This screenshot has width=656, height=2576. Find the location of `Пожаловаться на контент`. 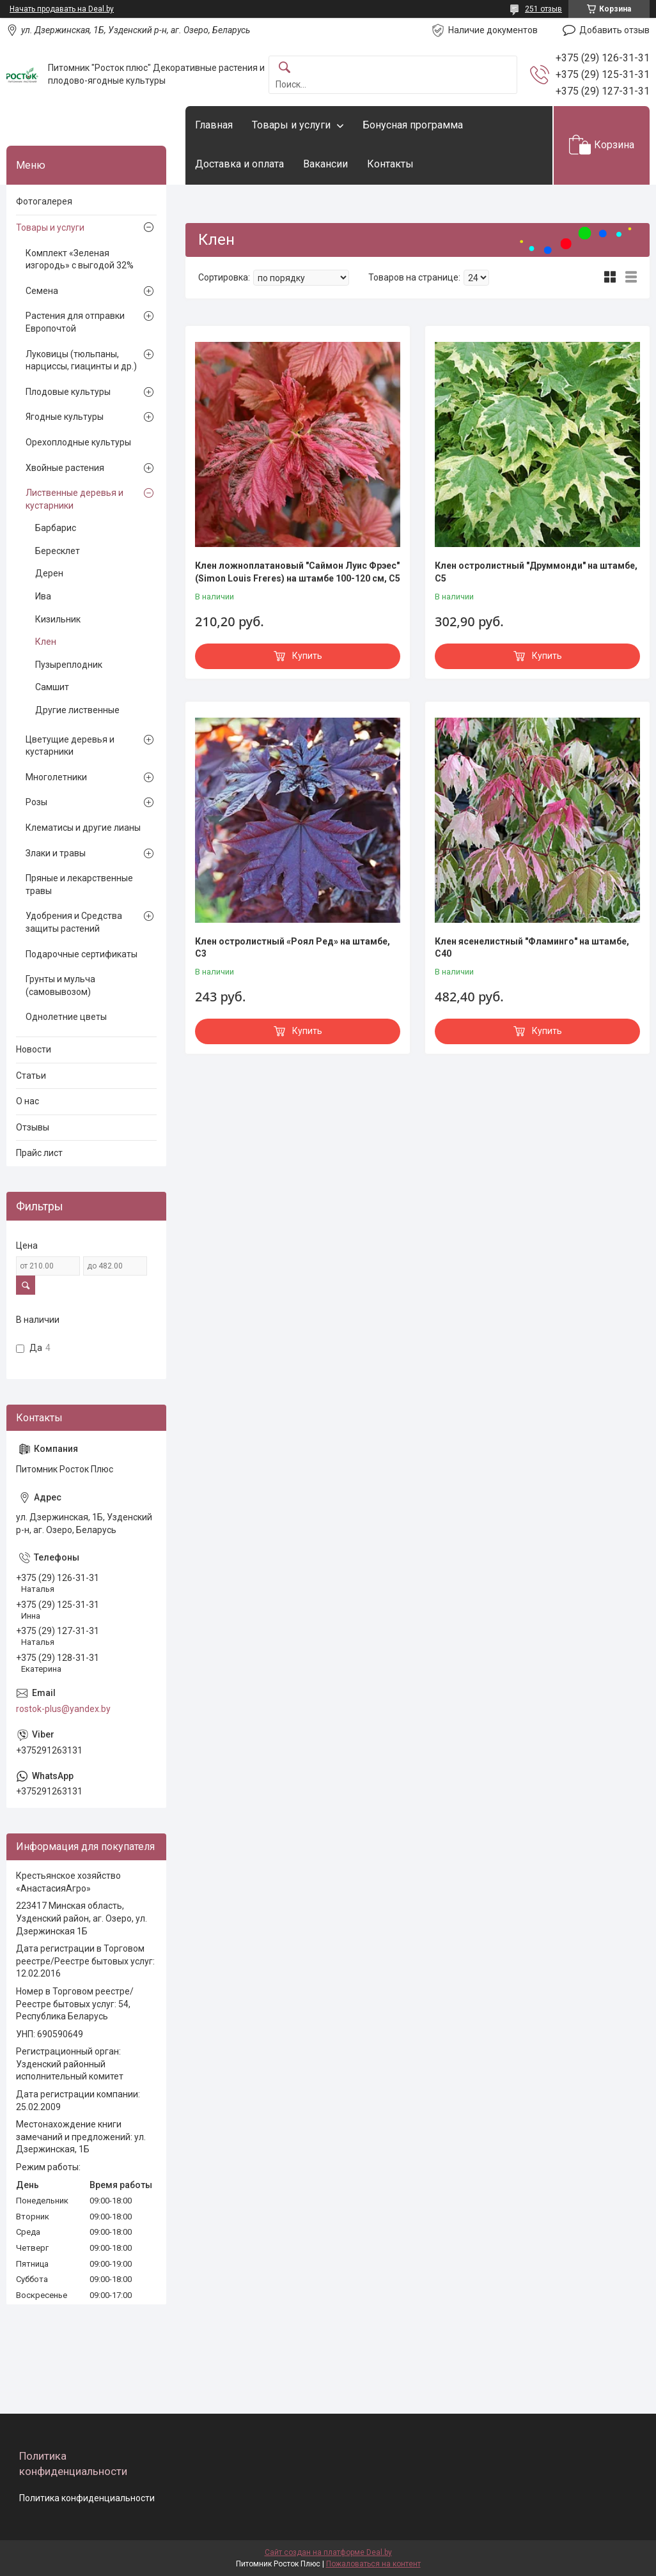

Пожаловаться на контент is located at coordinates (373, 2563).